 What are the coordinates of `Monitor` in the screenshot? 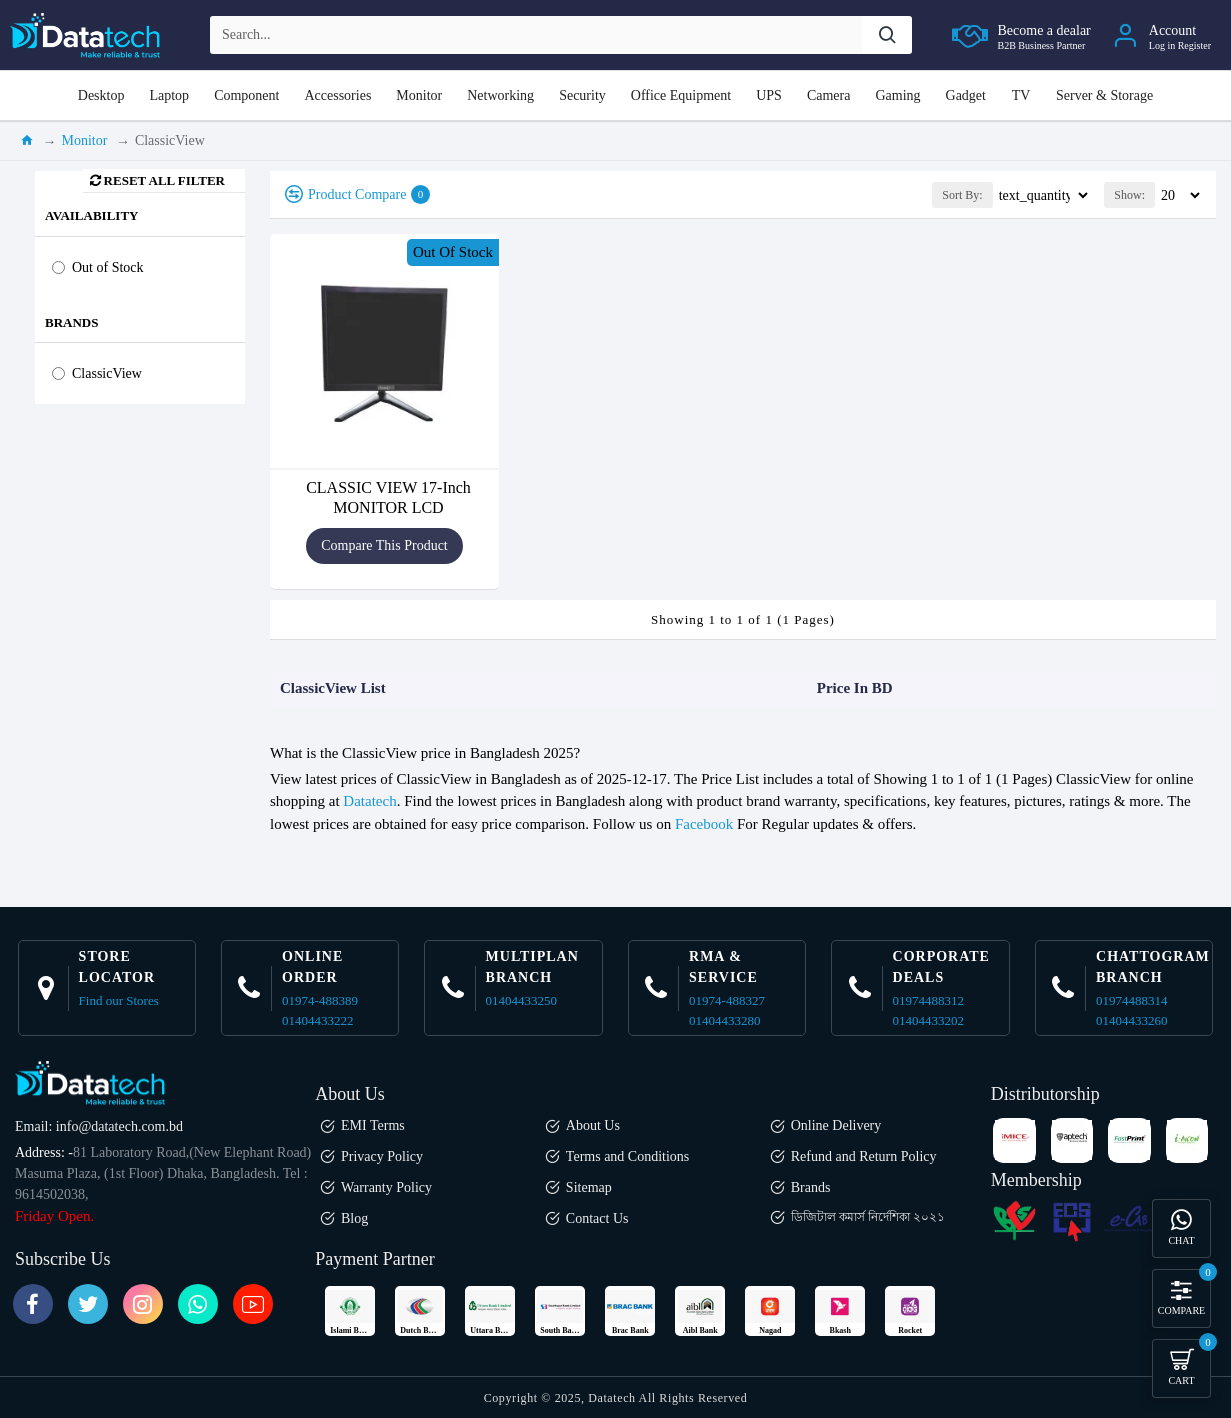 It's located at (85, 140).